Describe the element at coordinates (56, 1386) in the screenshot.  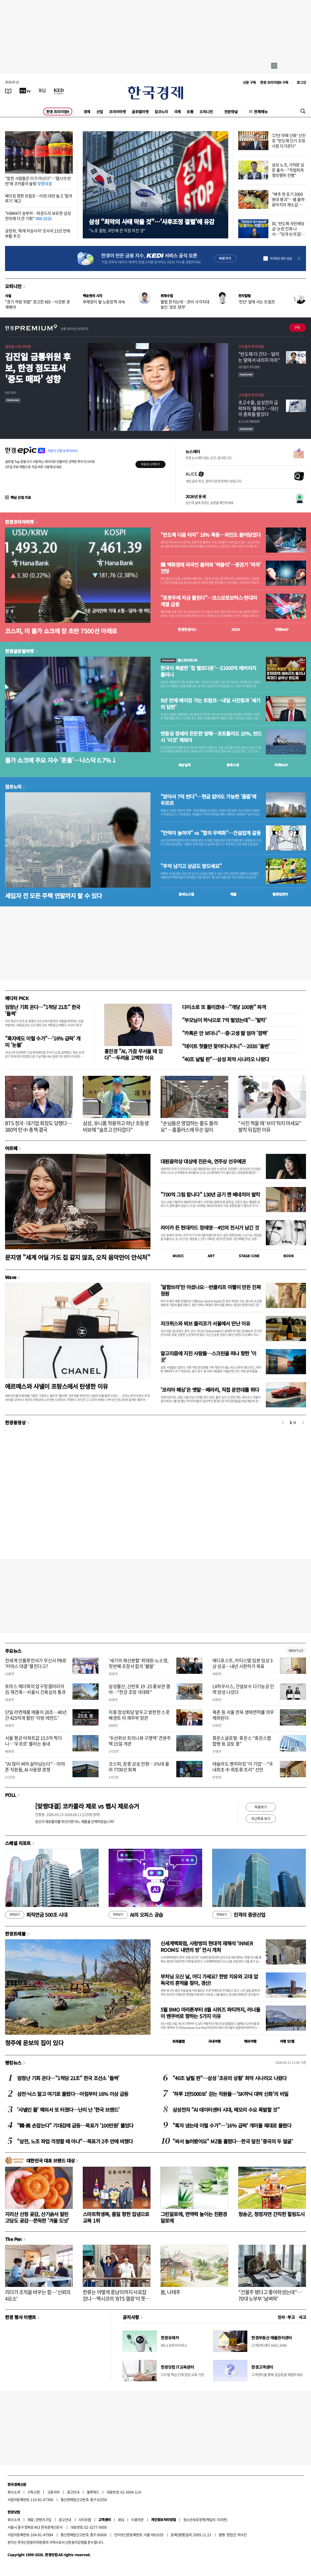
I see `에르메스와 샤넬이 프랑스에서 탄생한 이유` at that location.